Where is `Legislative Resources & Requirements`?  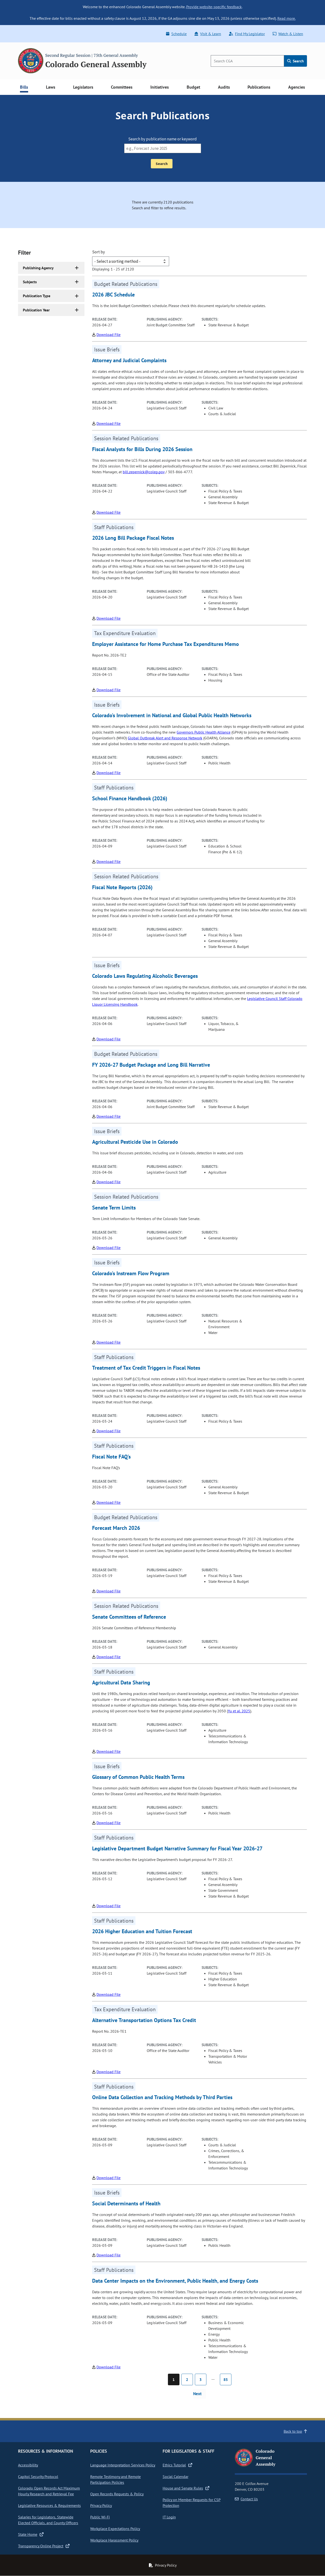
Legislative Resources & Requirements is located at coordinates (49, 2505).